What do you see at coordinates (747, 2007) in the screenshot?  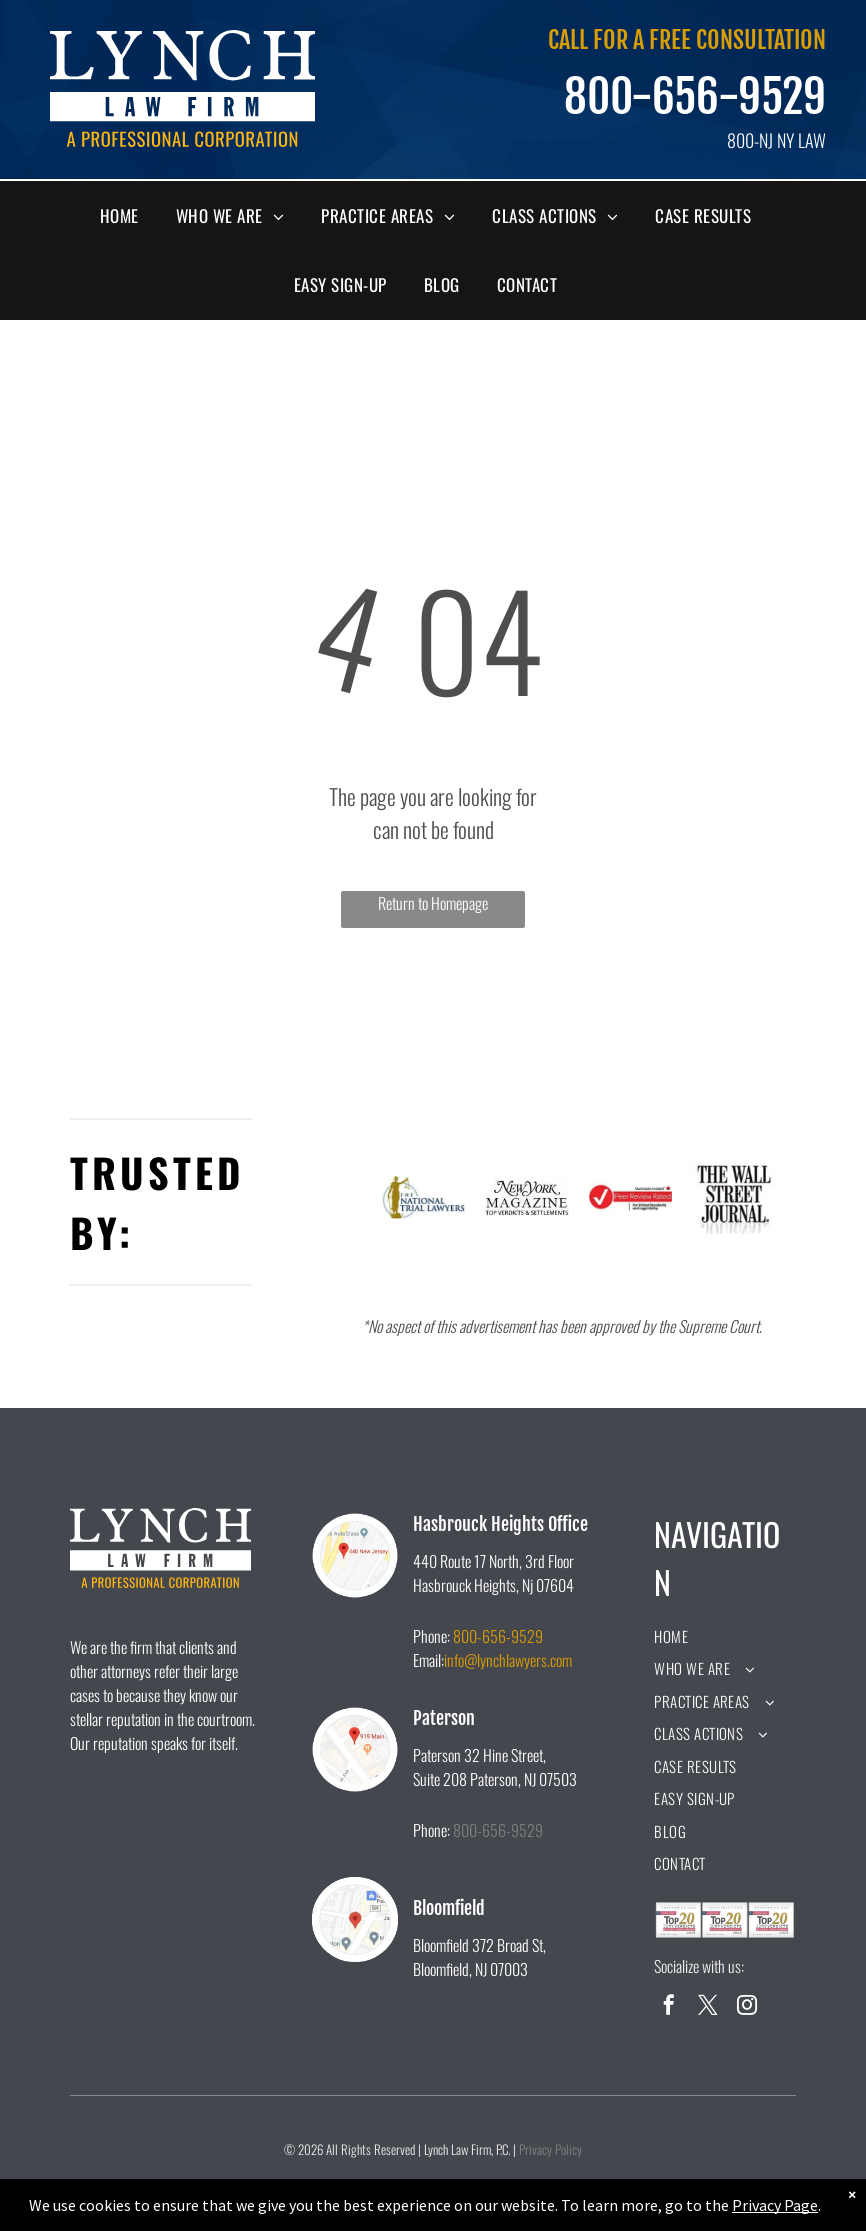 I see `[instagram]` at bounding box center [747, 2007].